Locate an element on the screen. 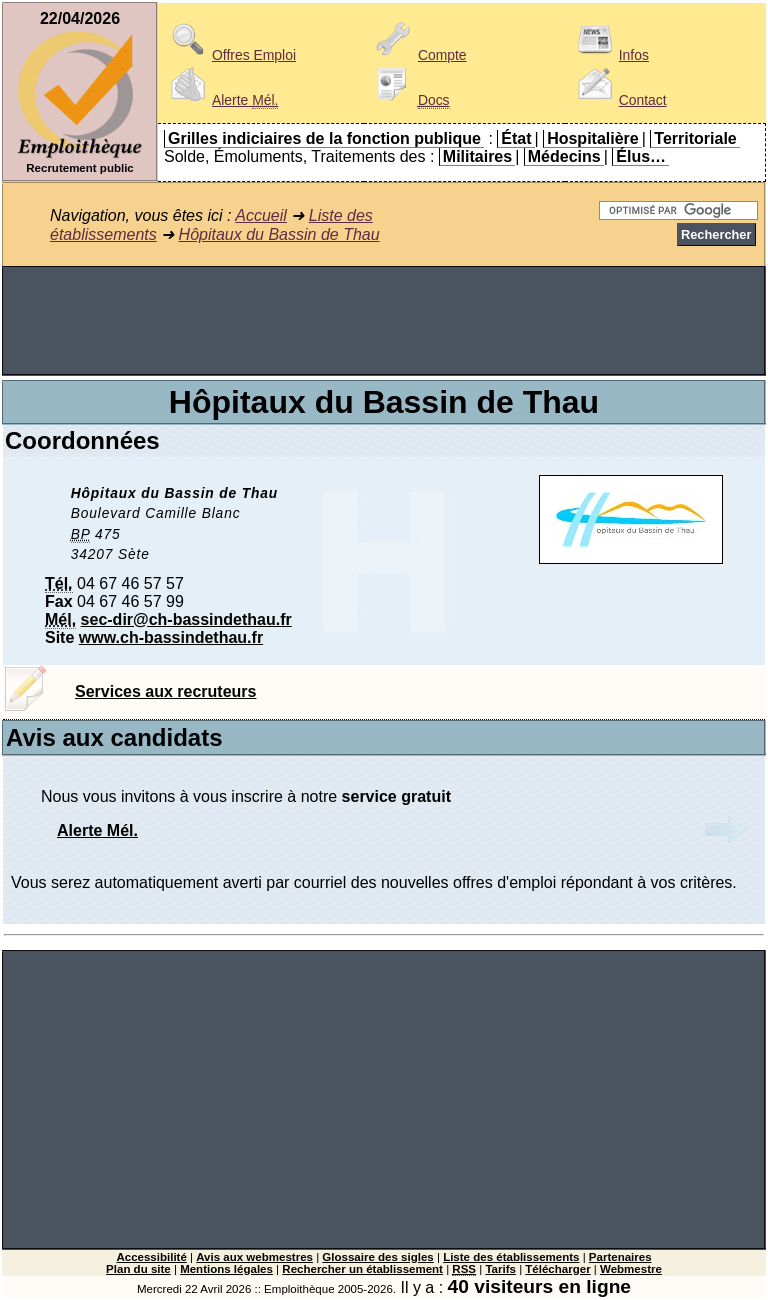  Plan du site is located at coordinates (138, 1269).